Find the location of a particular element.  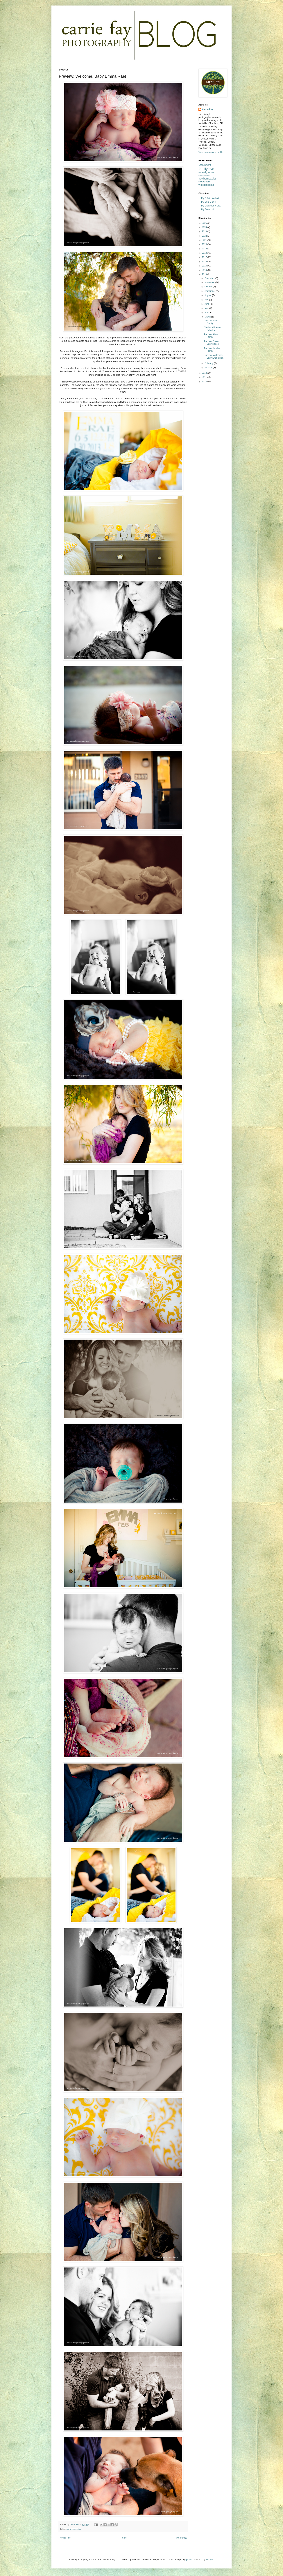

July is located at coordinates (207, 299).